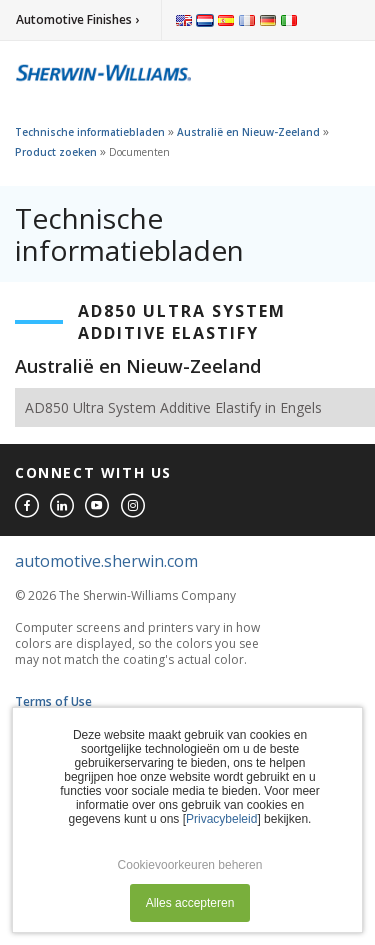  I want to click on Automotive Finishes ›, so click(77, 19).